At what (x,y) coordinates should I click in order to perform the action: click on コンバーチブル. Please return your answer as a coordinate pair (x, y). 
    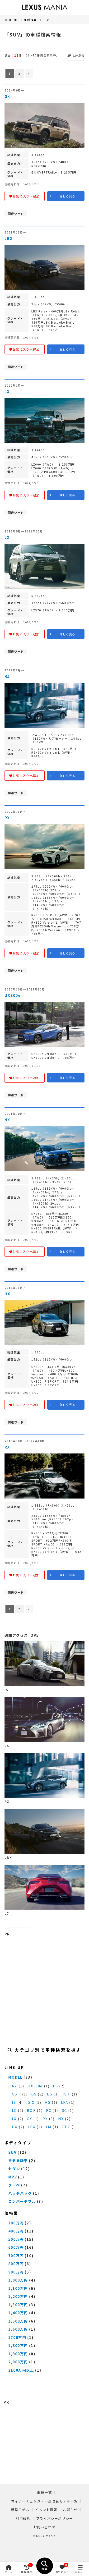
    Looking at the image, I should click on (22, 2201).